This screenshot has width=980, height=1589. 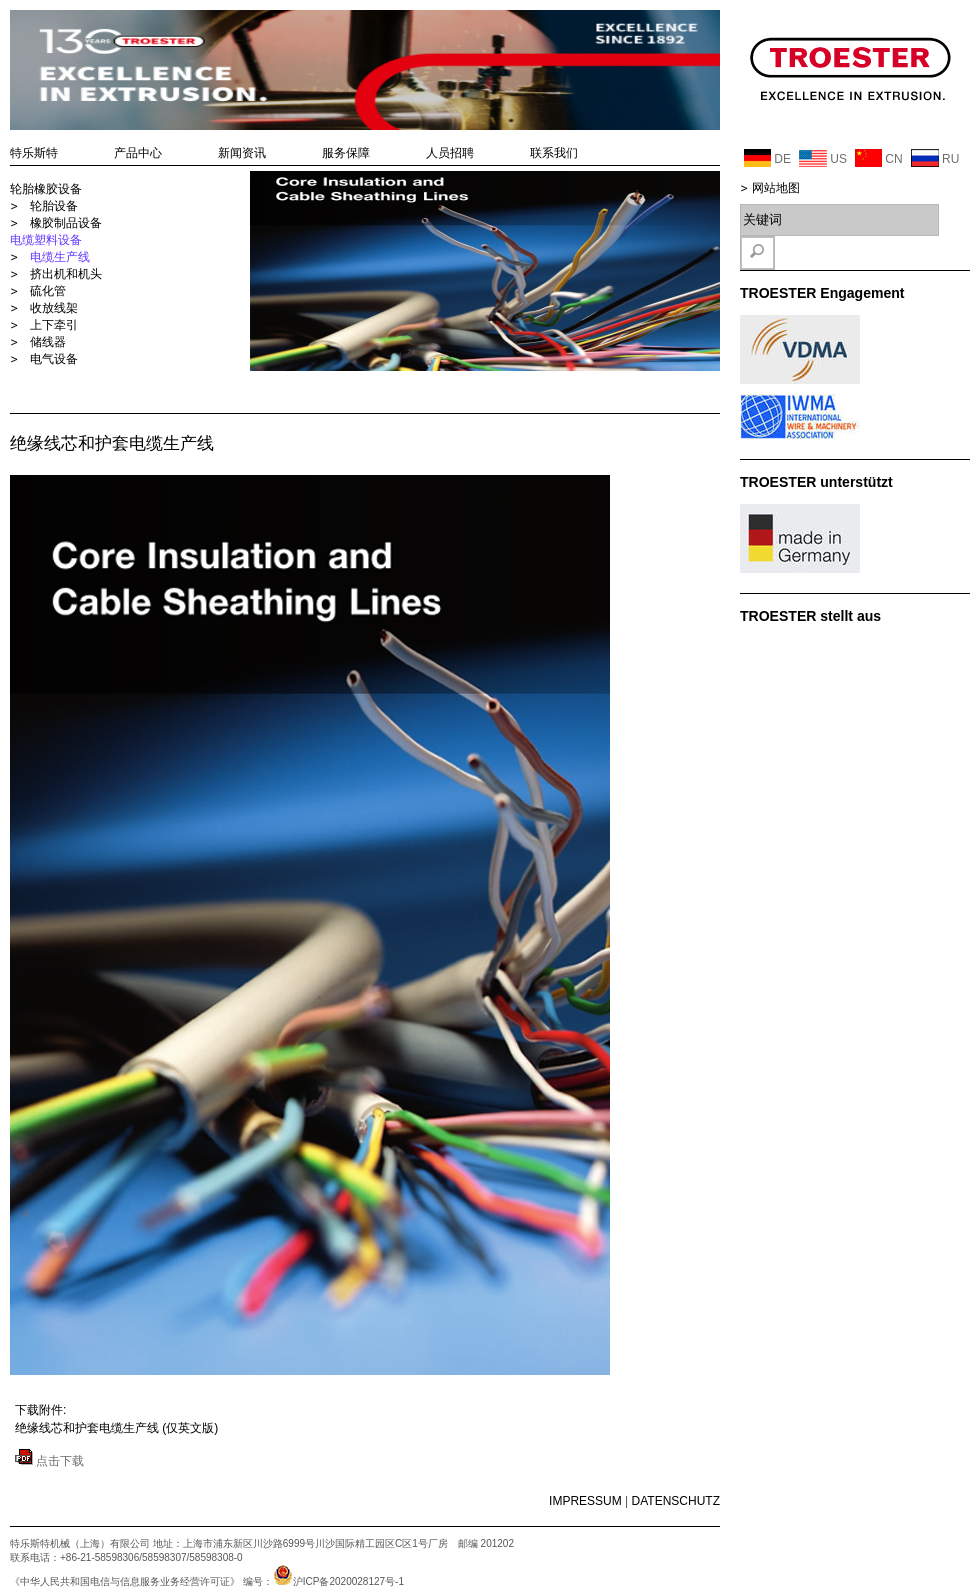 What do you see at coordinates (48, 291) in the screenshot?
I see `硫化管` at bounding box center [48, 291].